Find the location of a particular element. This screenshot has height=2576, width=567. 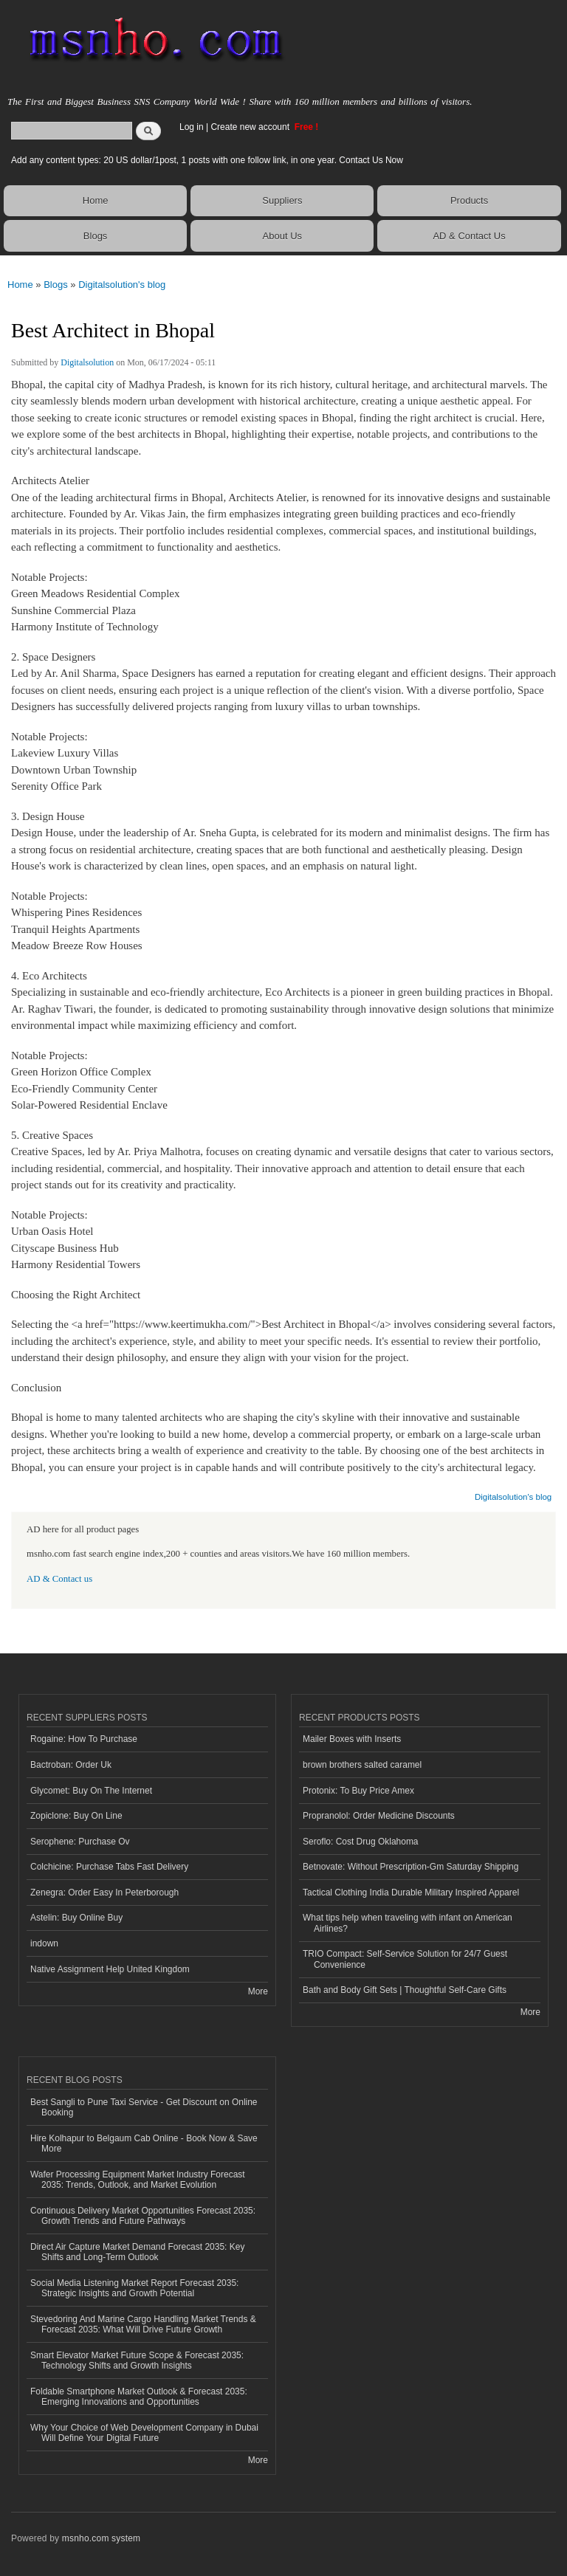

Zopiclone: Buy On Line is located at coordinates (76, 1816).